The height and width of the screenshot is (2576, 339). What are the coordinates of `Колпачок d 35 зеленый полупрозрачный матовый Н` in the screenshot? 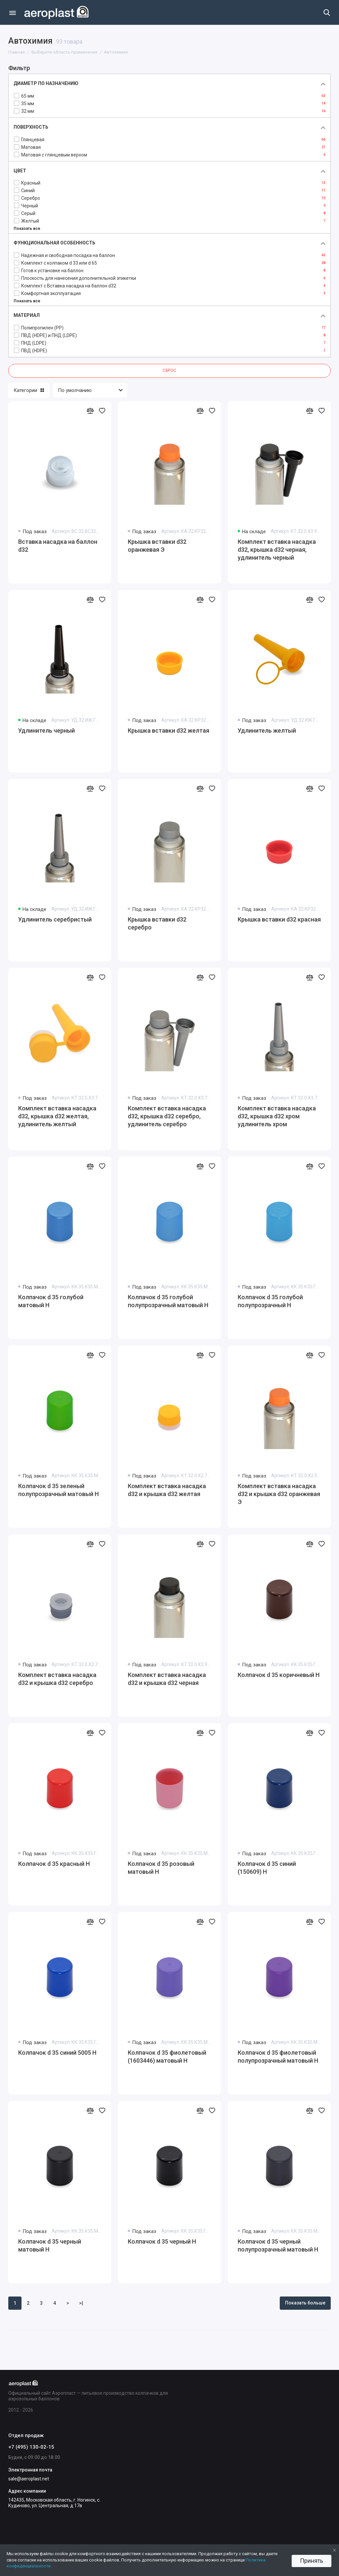 It's located at (58, 1489).